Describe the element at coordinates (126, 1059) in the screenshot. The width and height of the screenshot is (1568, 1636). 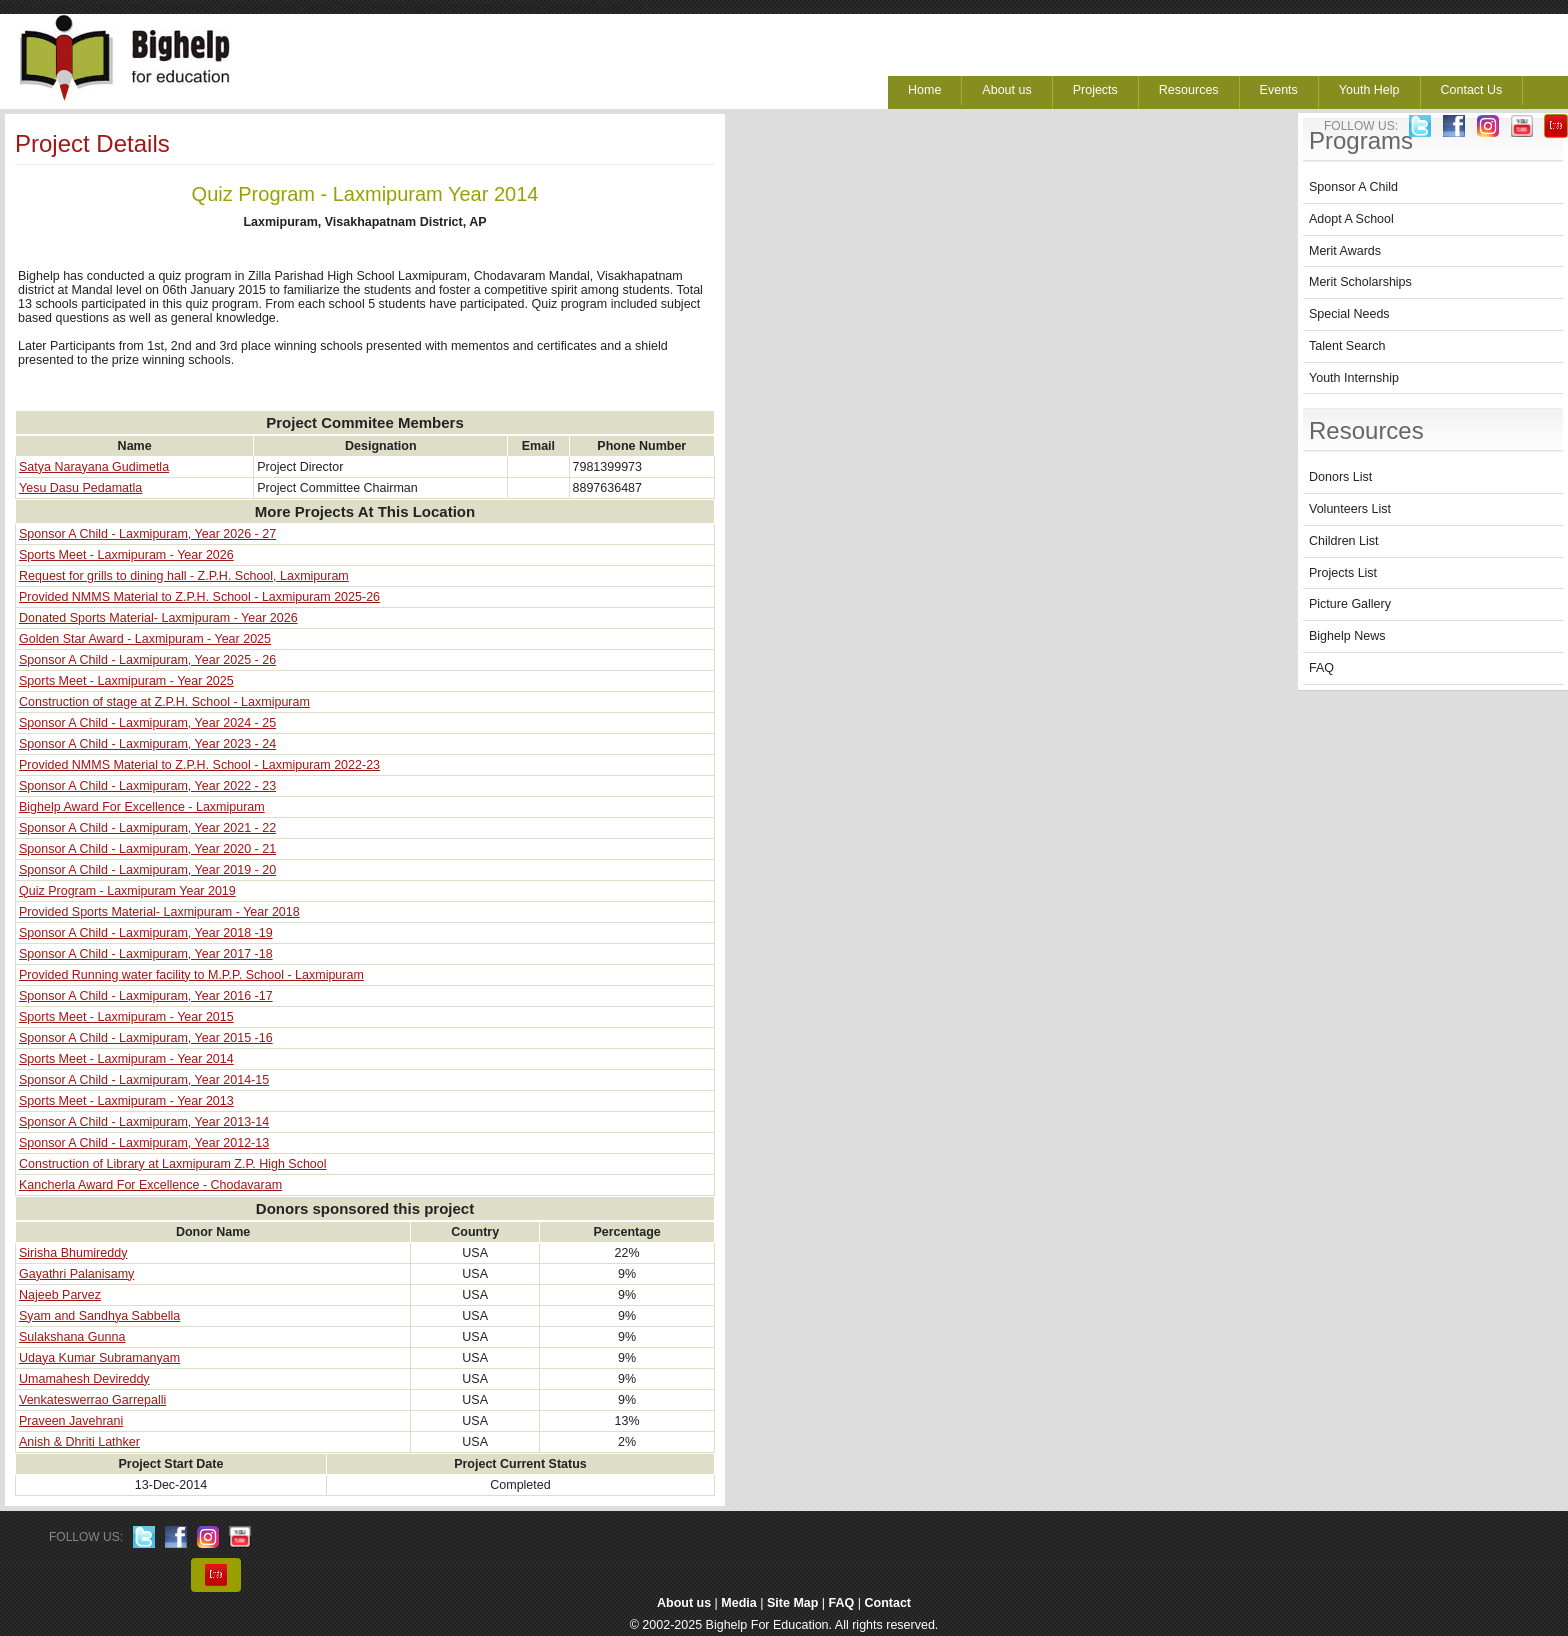
I see `Sports Meet - Laxmipuram - Year 2014` at that location.